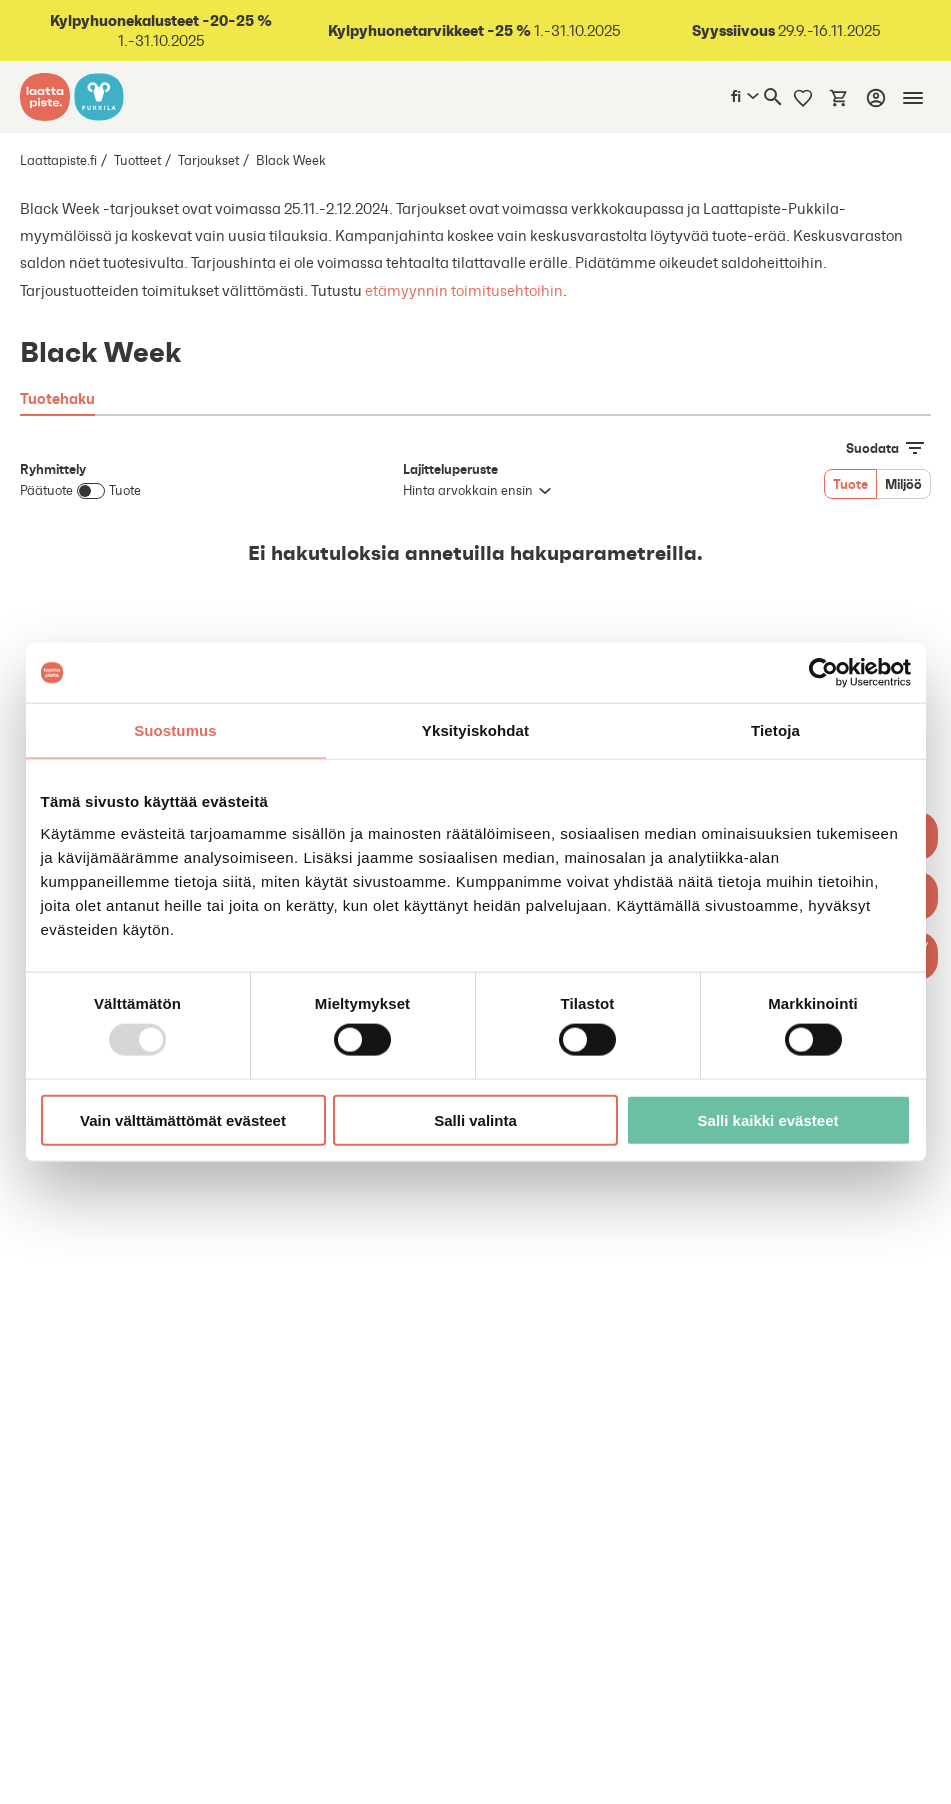 The image size is (951, 1804). I want to click on Tarjoukset, so click(208, 160).